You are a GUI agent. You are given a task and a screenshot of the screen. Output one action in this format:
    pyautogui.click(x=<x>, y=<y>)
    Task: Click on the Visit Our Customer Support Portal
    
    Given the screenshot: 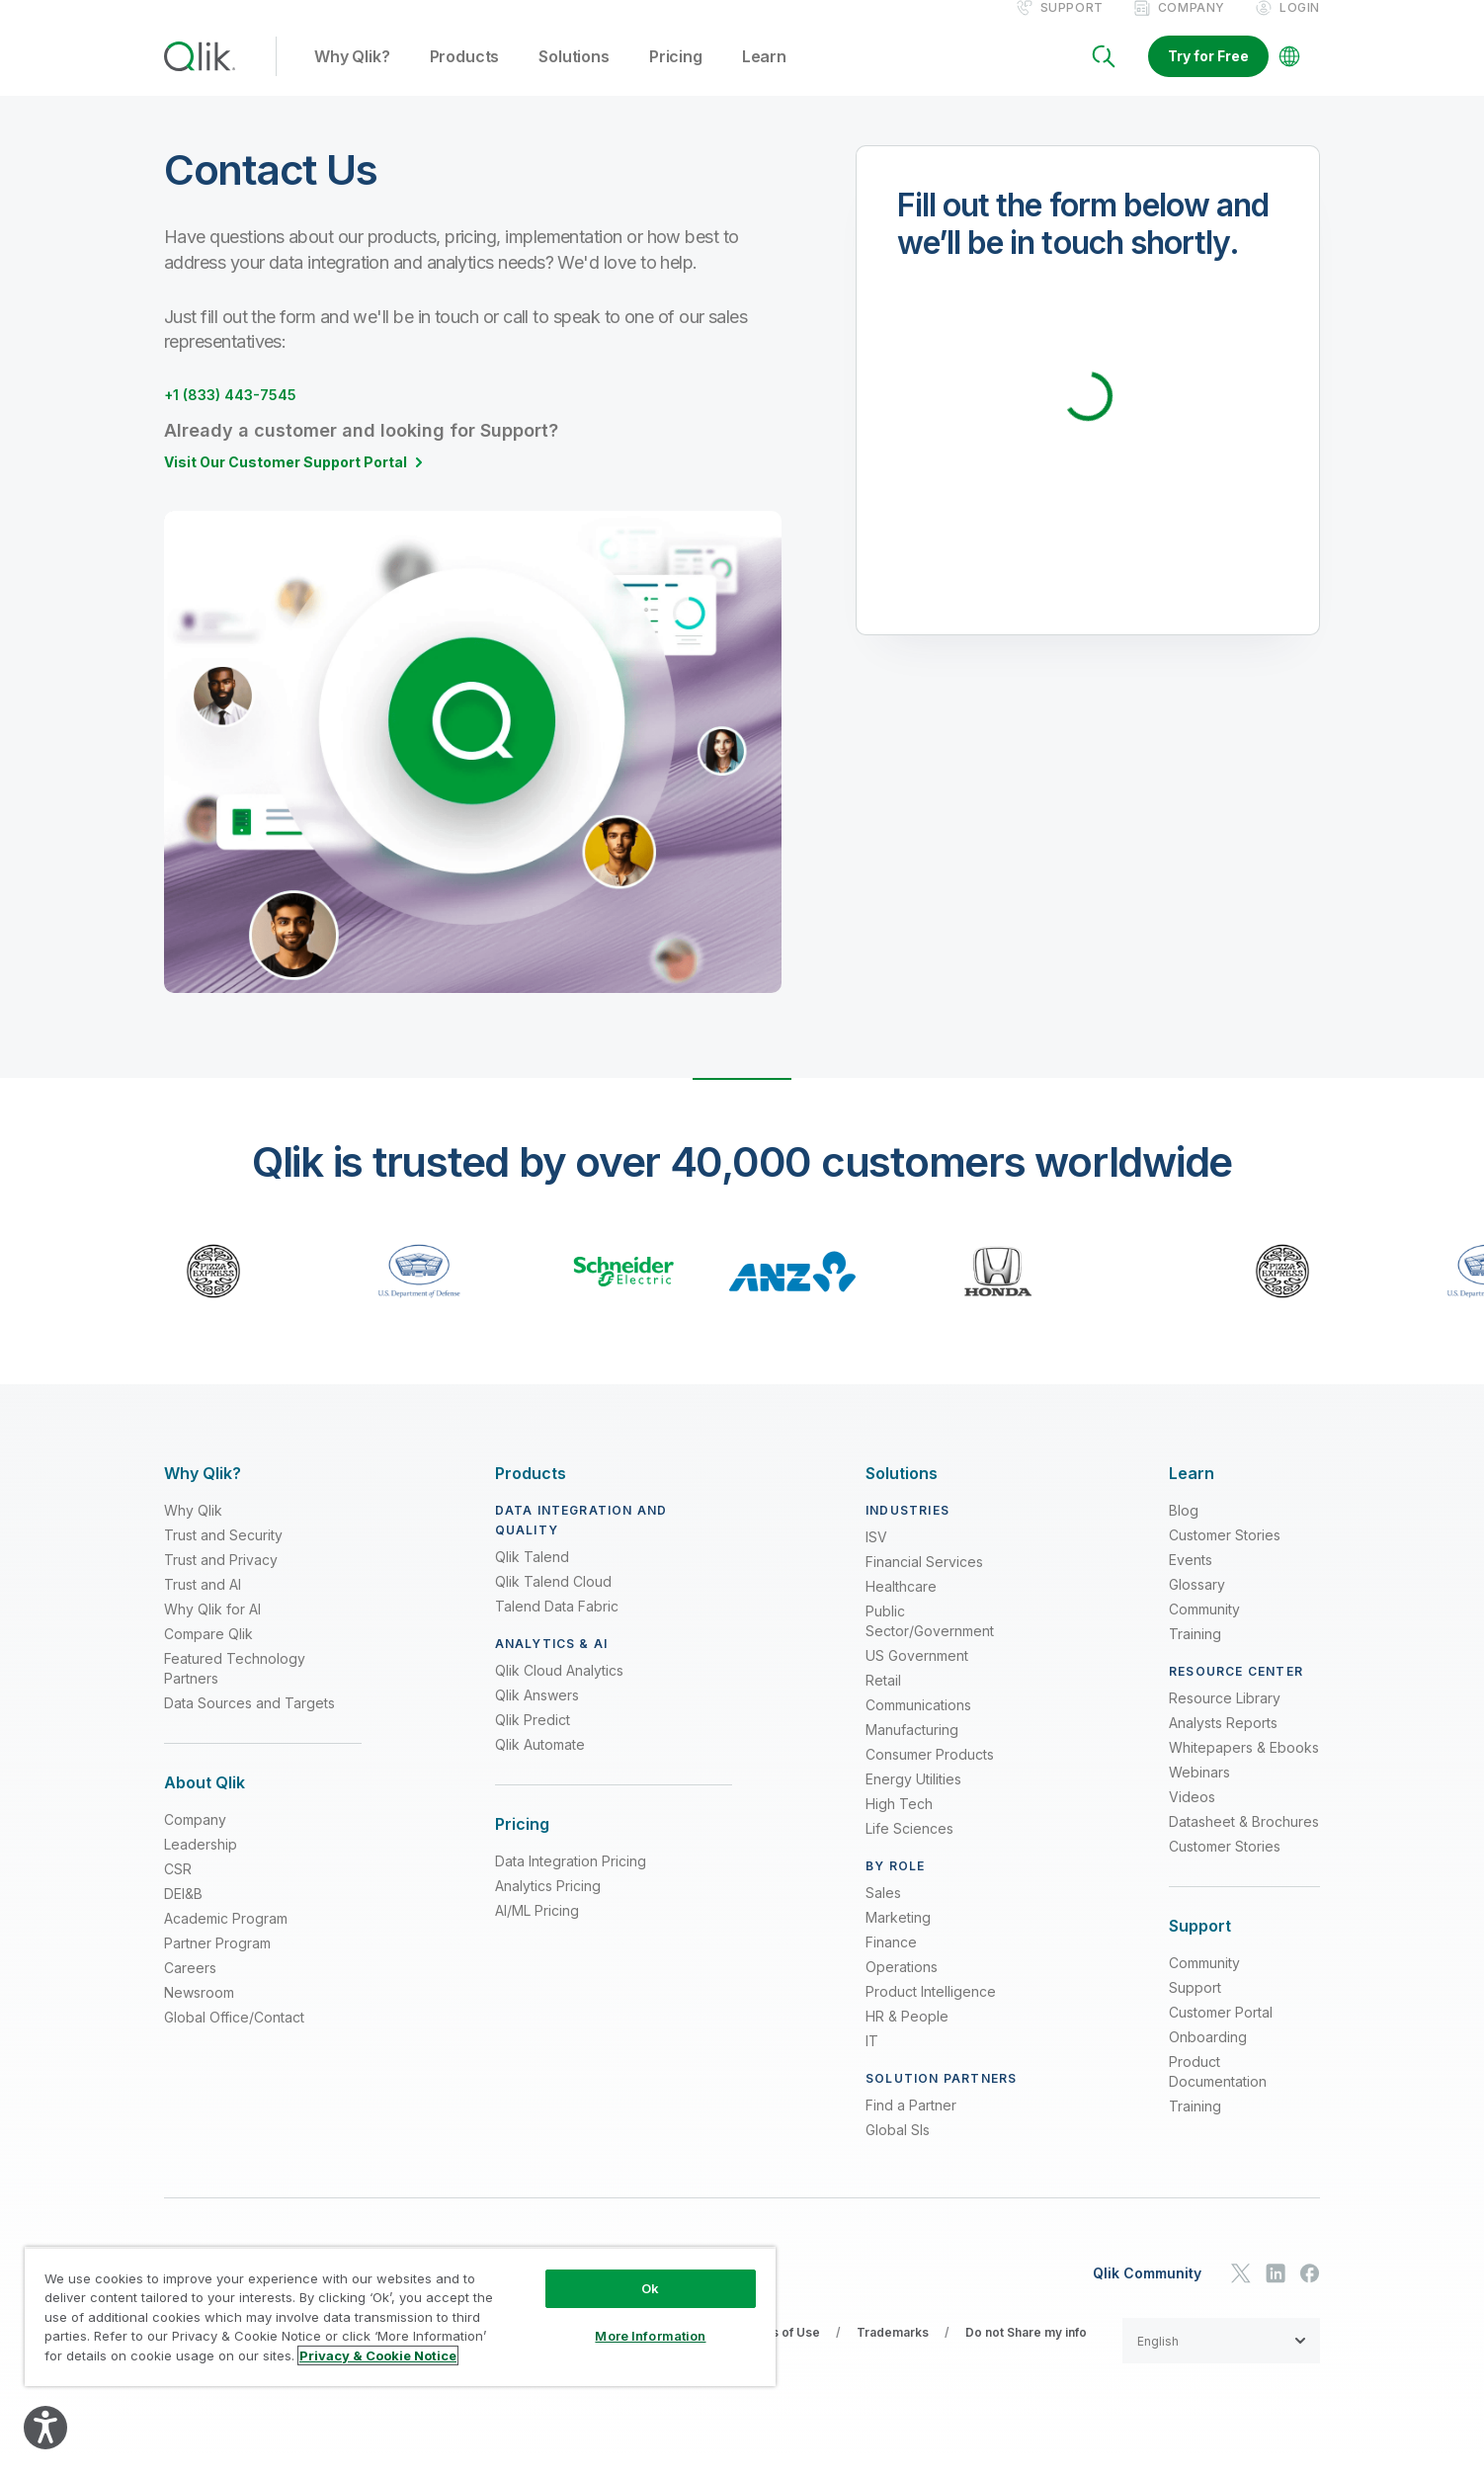 What is the action you would take?
    pyautogui.click(x=285, y=483)
    